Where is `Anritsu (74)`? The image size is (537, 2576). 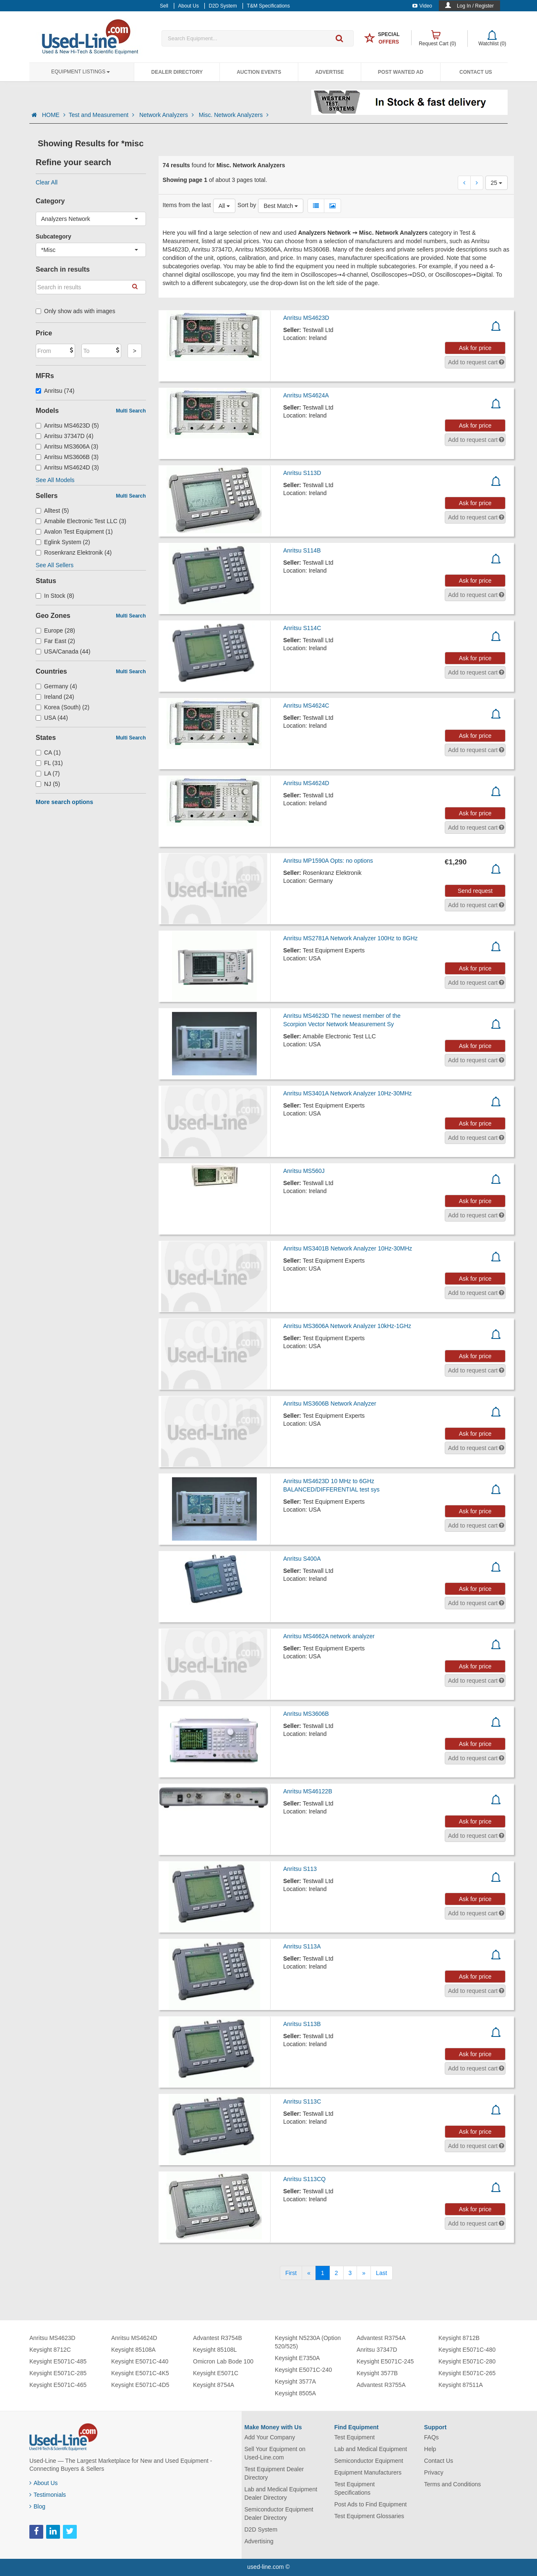
Anritsu (74) is located at coordinates (55, 390).